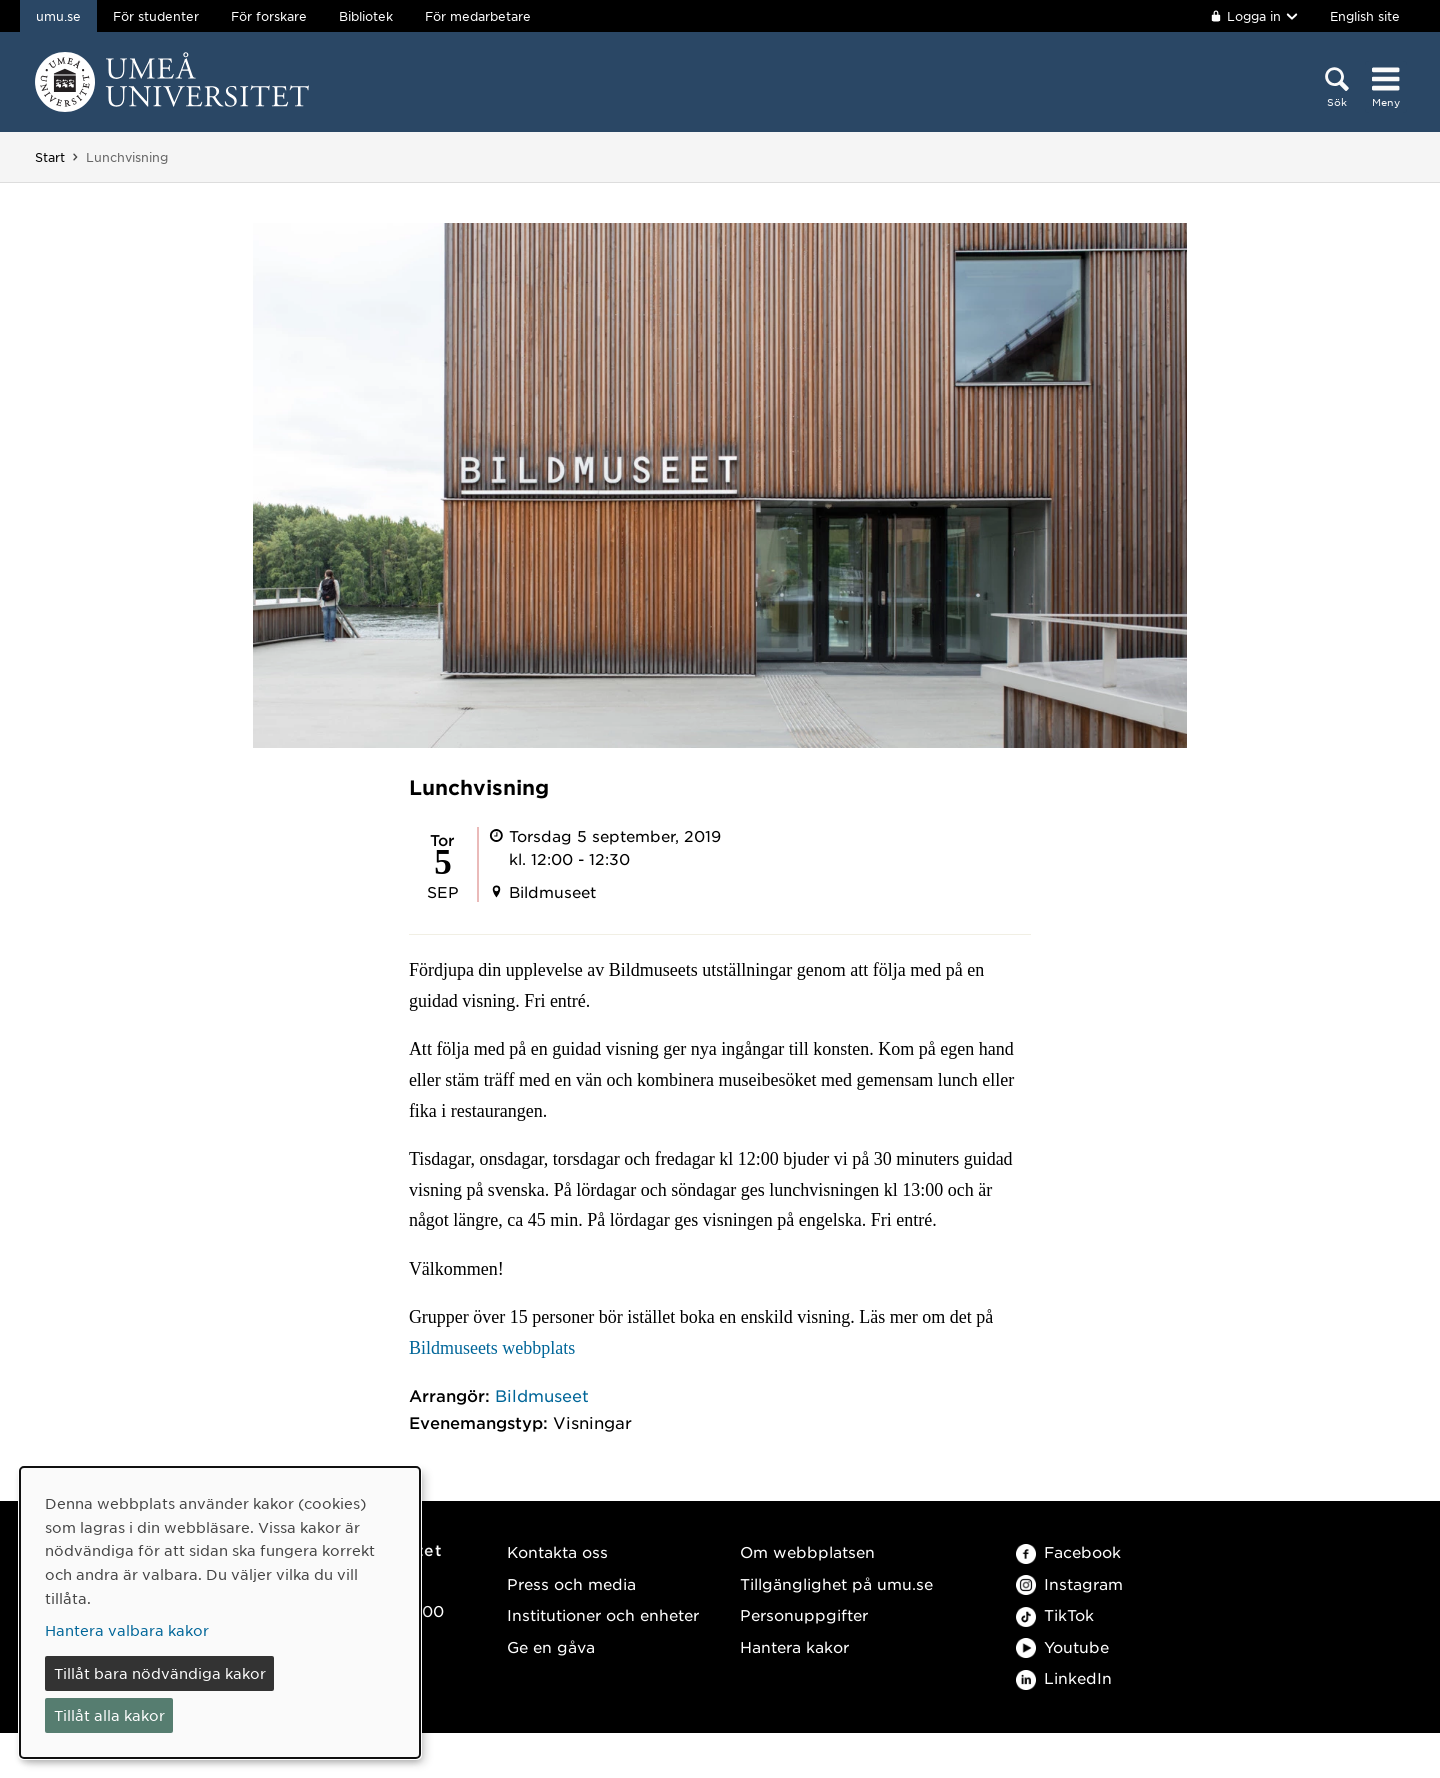  What do you see at coordinates (50, 157) in the screenshot?
I see `Start` at bounding box center [50, 157].